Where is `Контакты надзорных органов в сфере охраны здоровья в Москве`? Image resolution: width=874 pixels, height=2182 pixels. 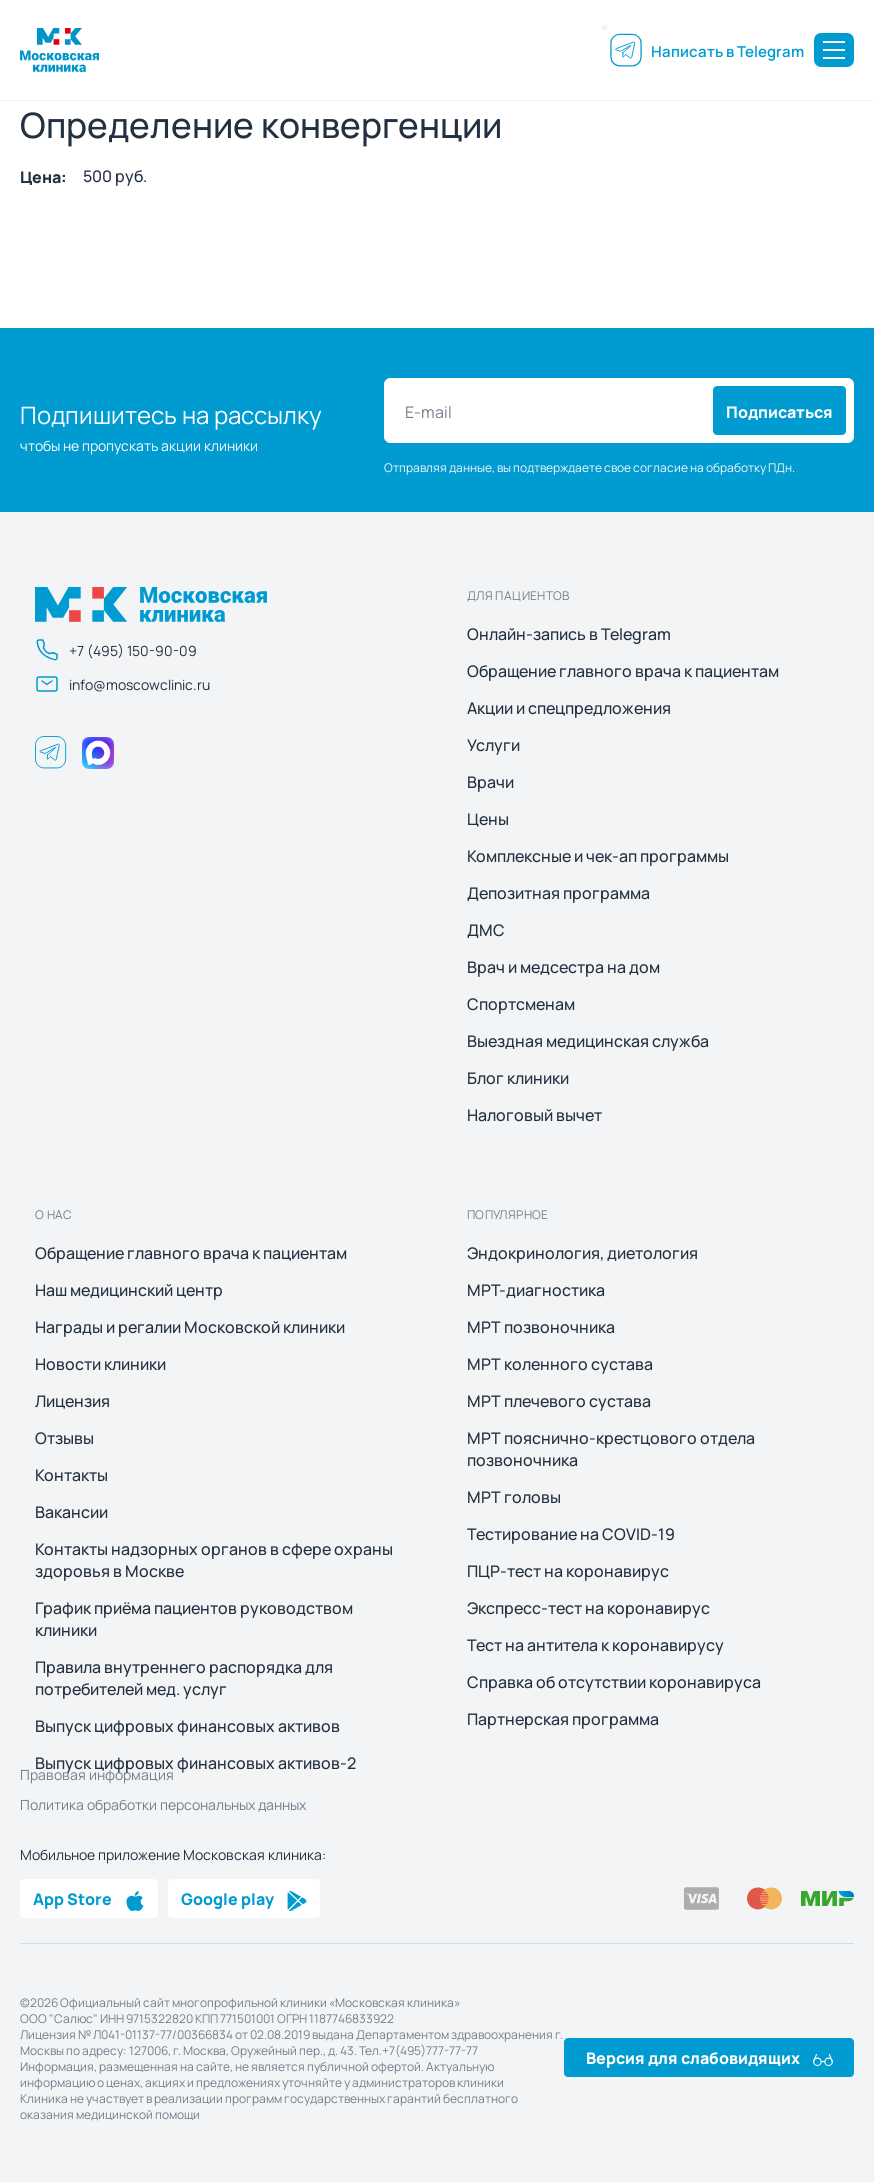 Контакты надзорных органов в сфере охраны здоровья в Москве is located at coordinates (214, 1560).